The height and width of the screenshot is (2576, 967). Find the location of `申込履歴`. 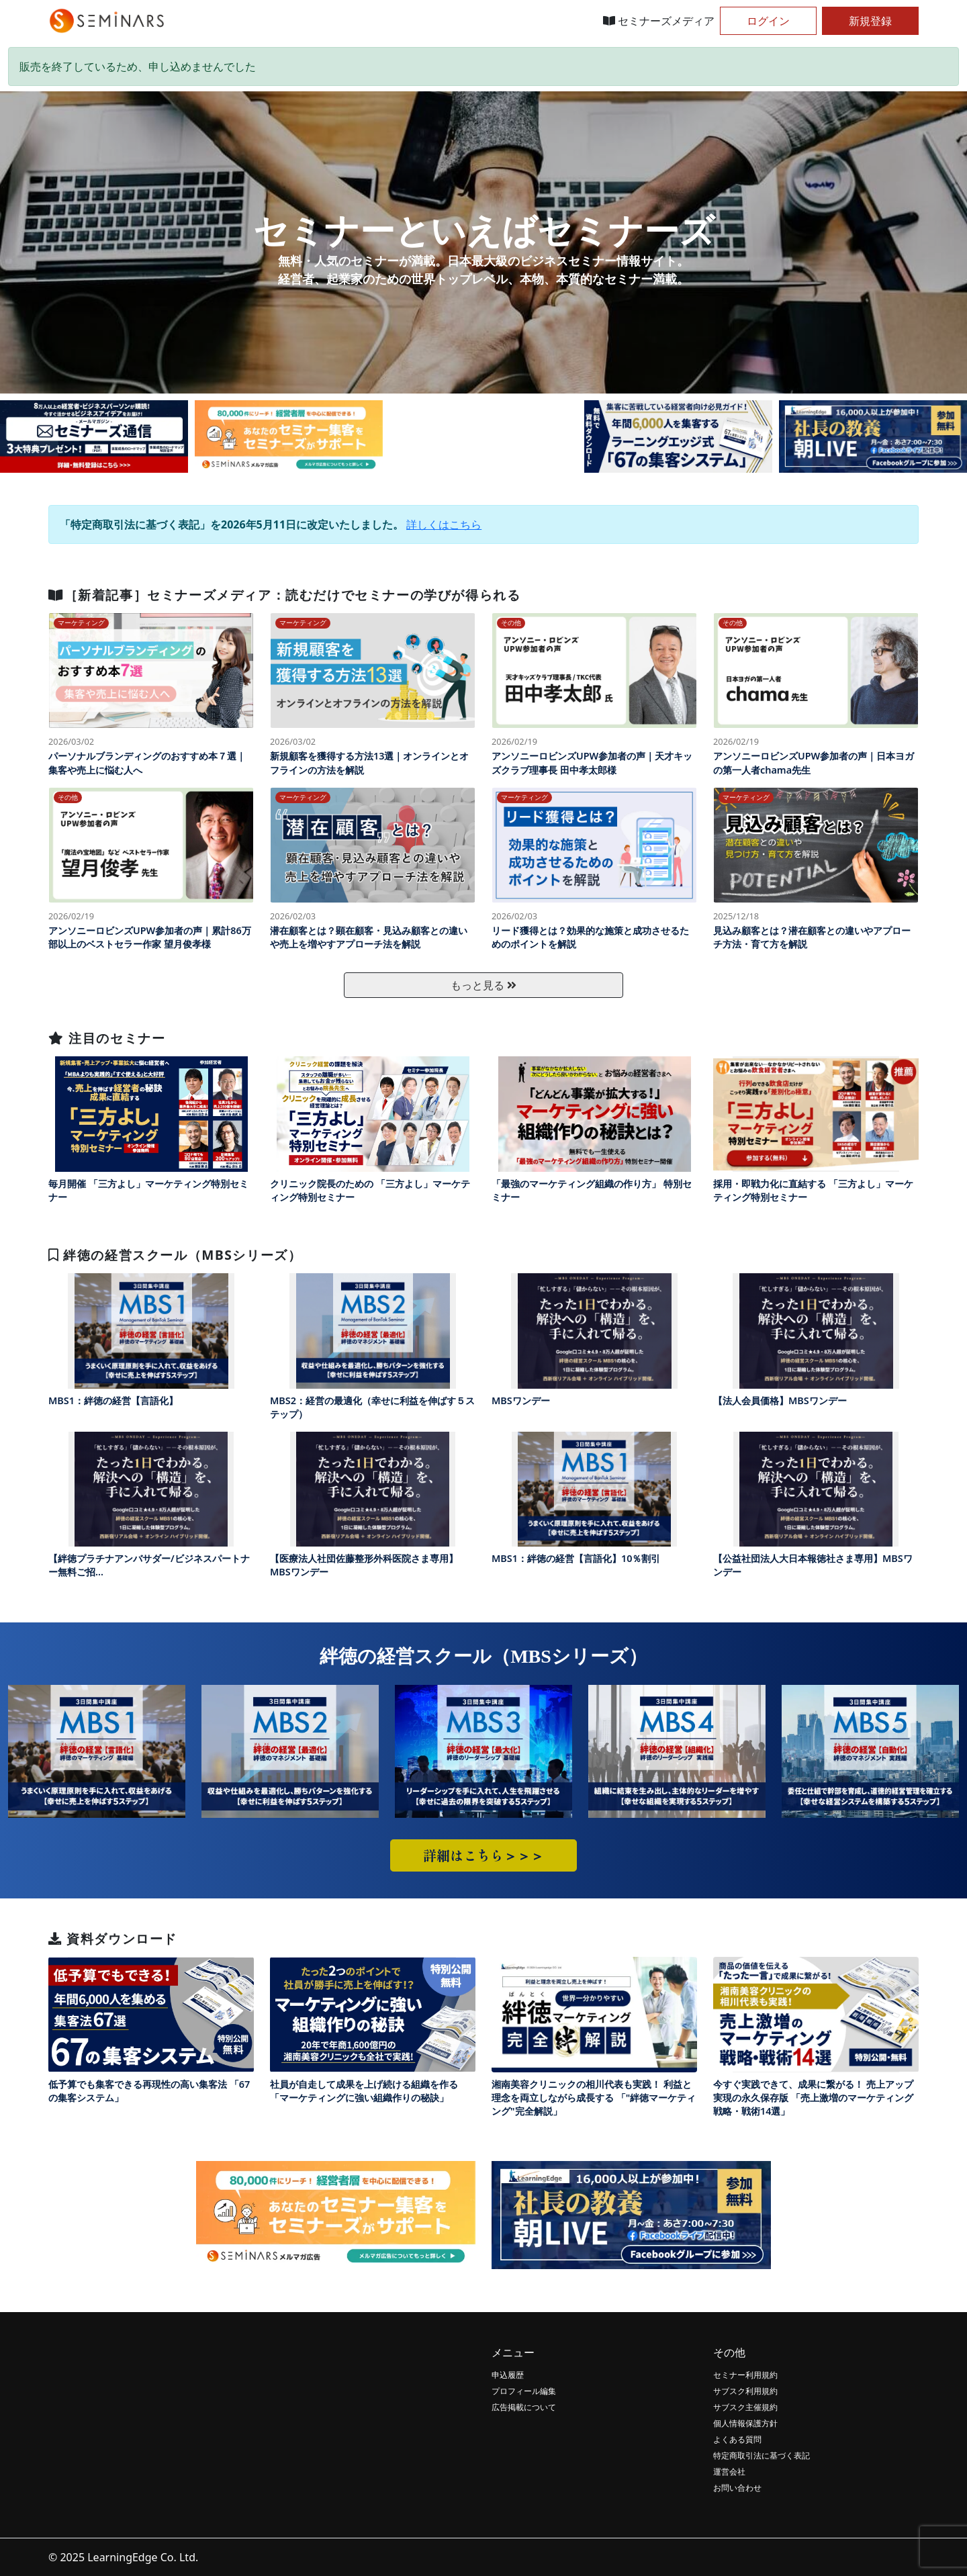

申込履歴 is located at coordinates (508, 2375).